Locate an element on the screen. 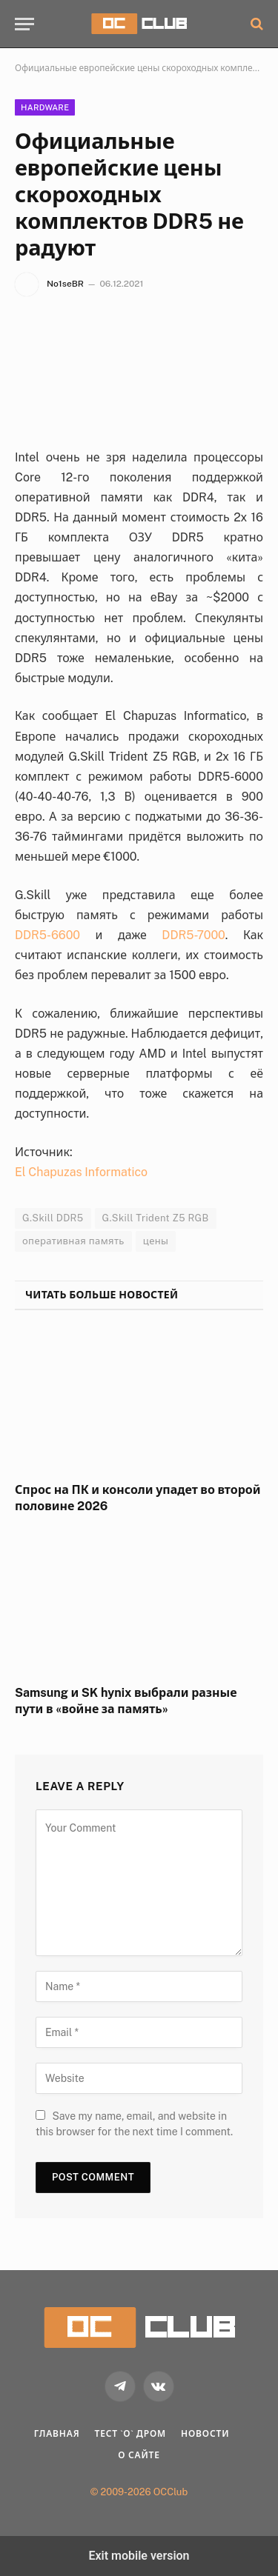 Image resolution: width=278 pixels, height=2576 pixels. оперативная память is located at coordinates (73, 1241).